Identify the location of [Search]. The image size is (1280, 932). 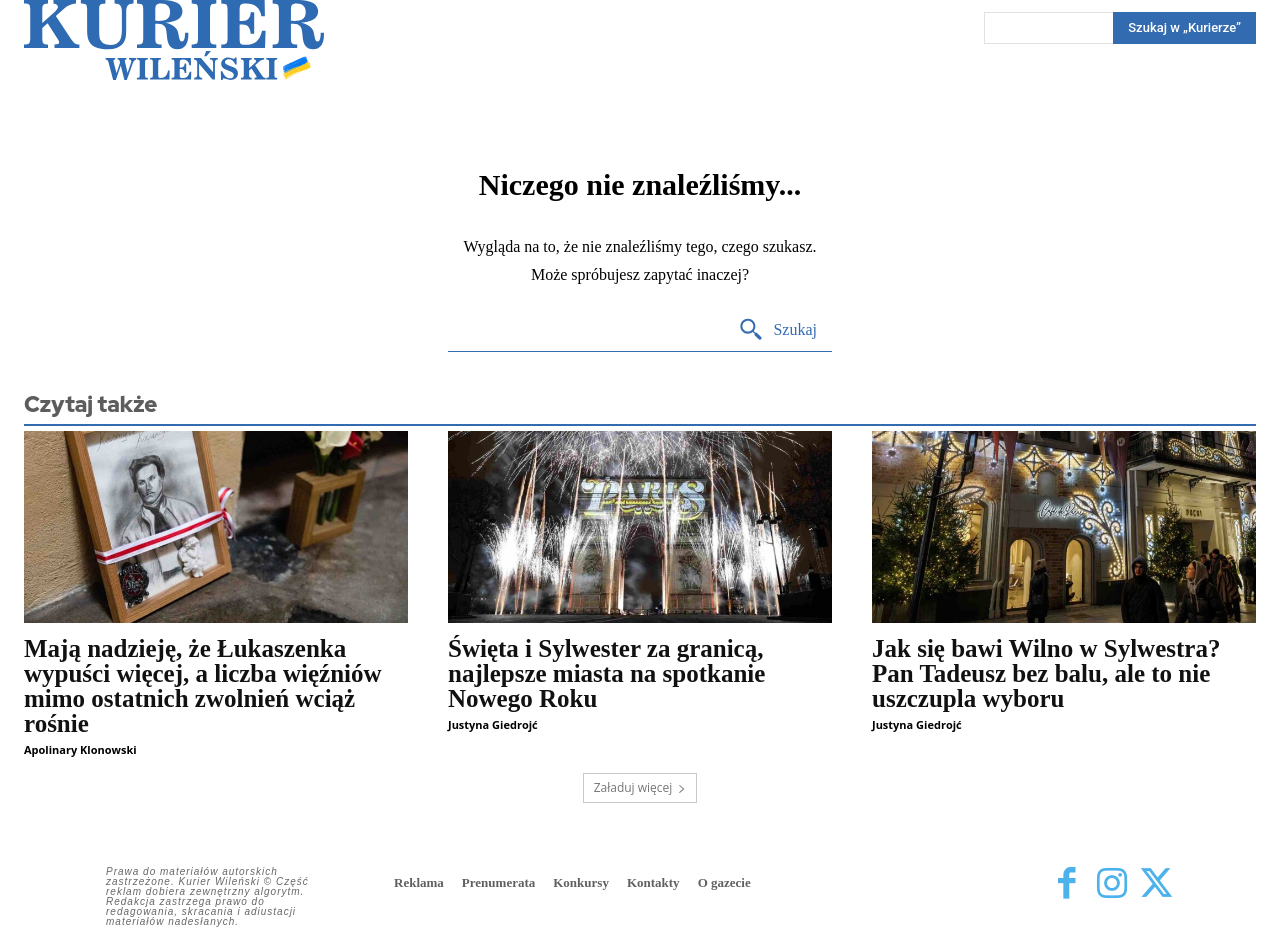
(1184, 28).